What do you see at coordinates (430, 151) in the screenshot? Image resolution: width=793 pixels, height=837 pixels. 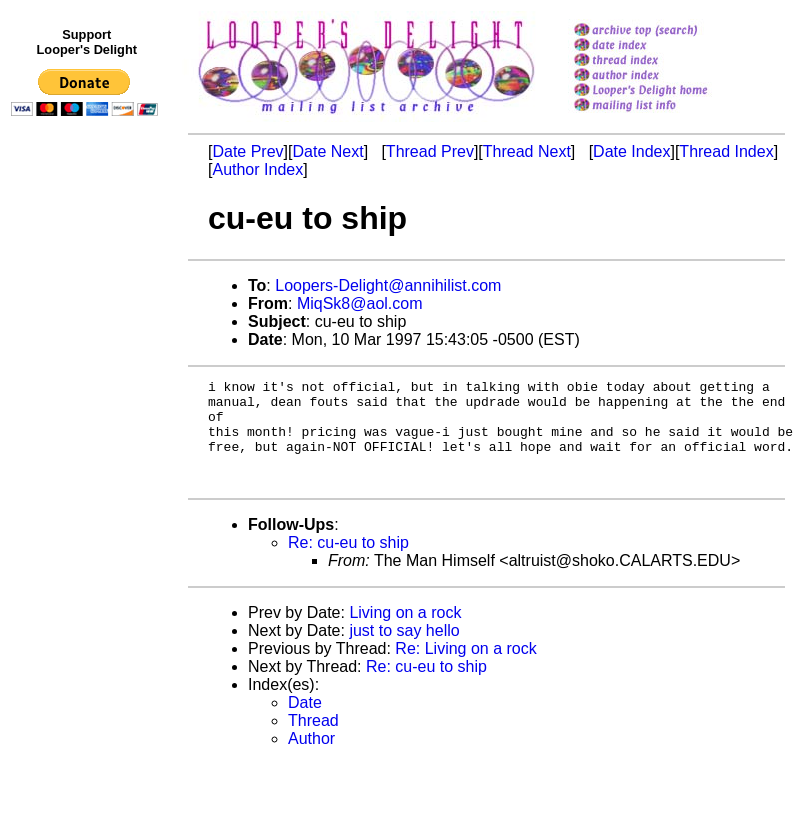 I see `Thread Prev` at bounding box center [430, 151].